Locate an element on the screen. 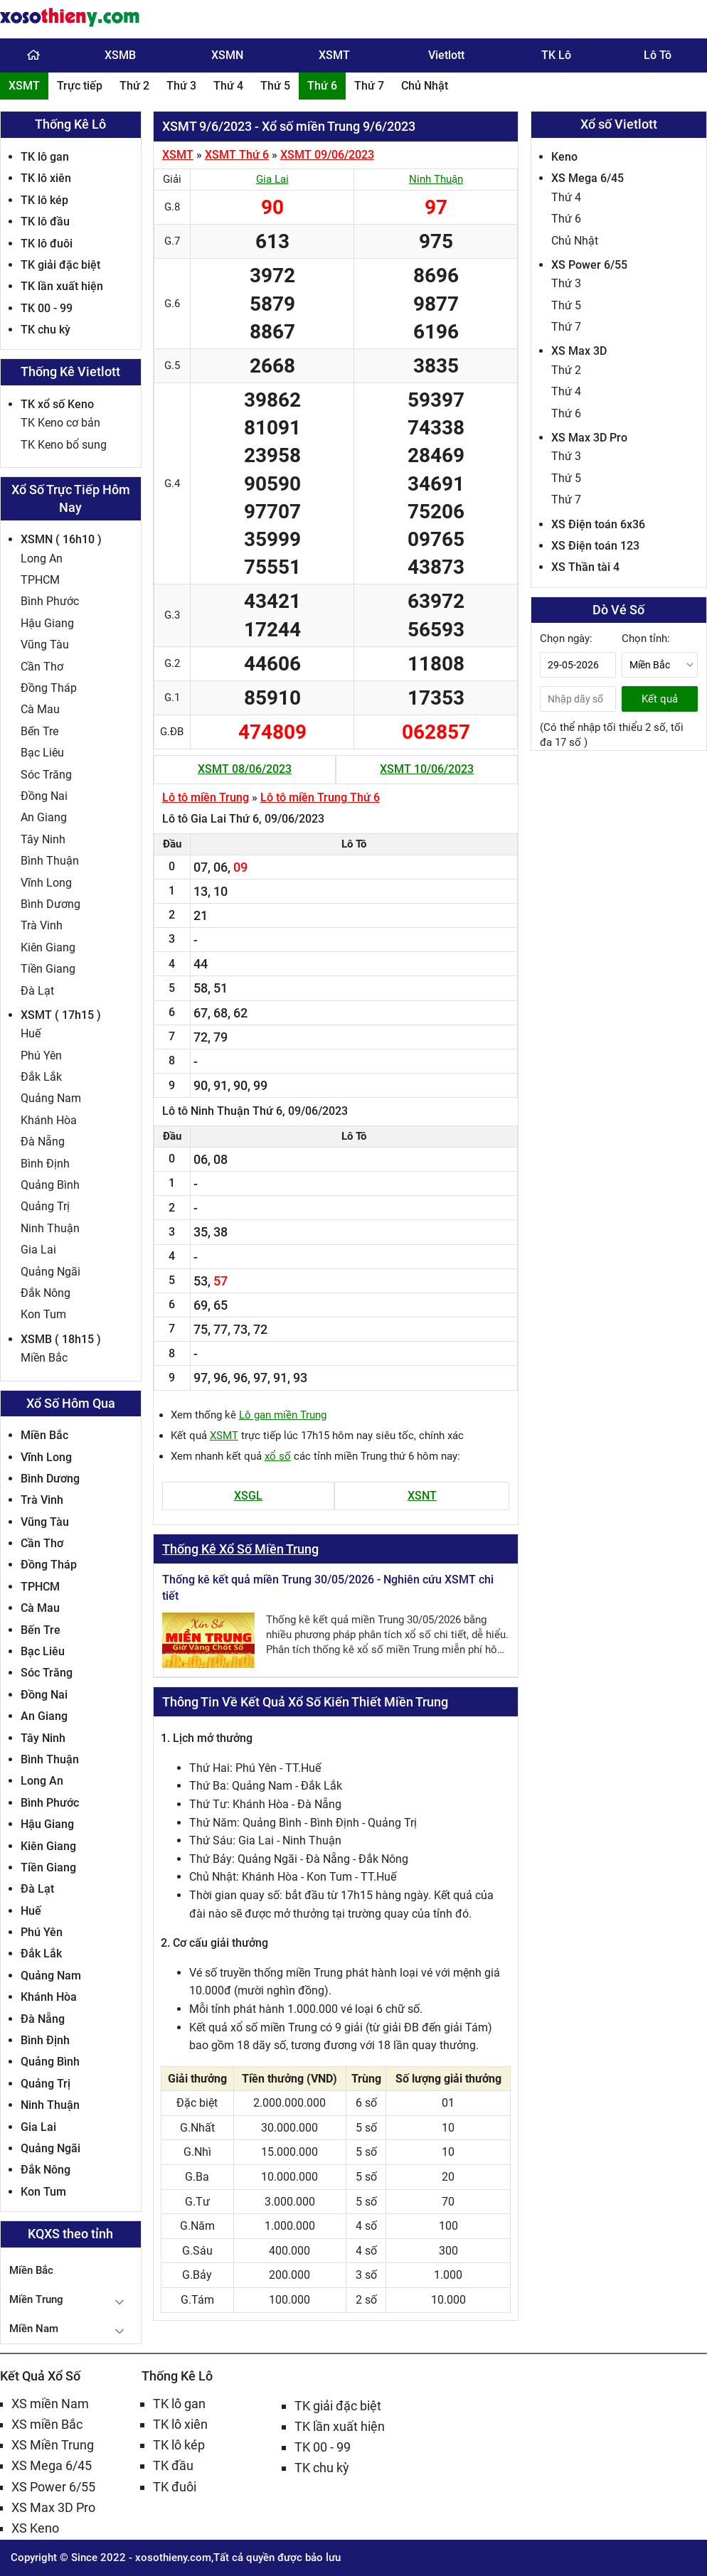 Image resolution: width=707 pixels, height=2576 pixels. XS Miền Trung is located at coordinates (52, 2444).